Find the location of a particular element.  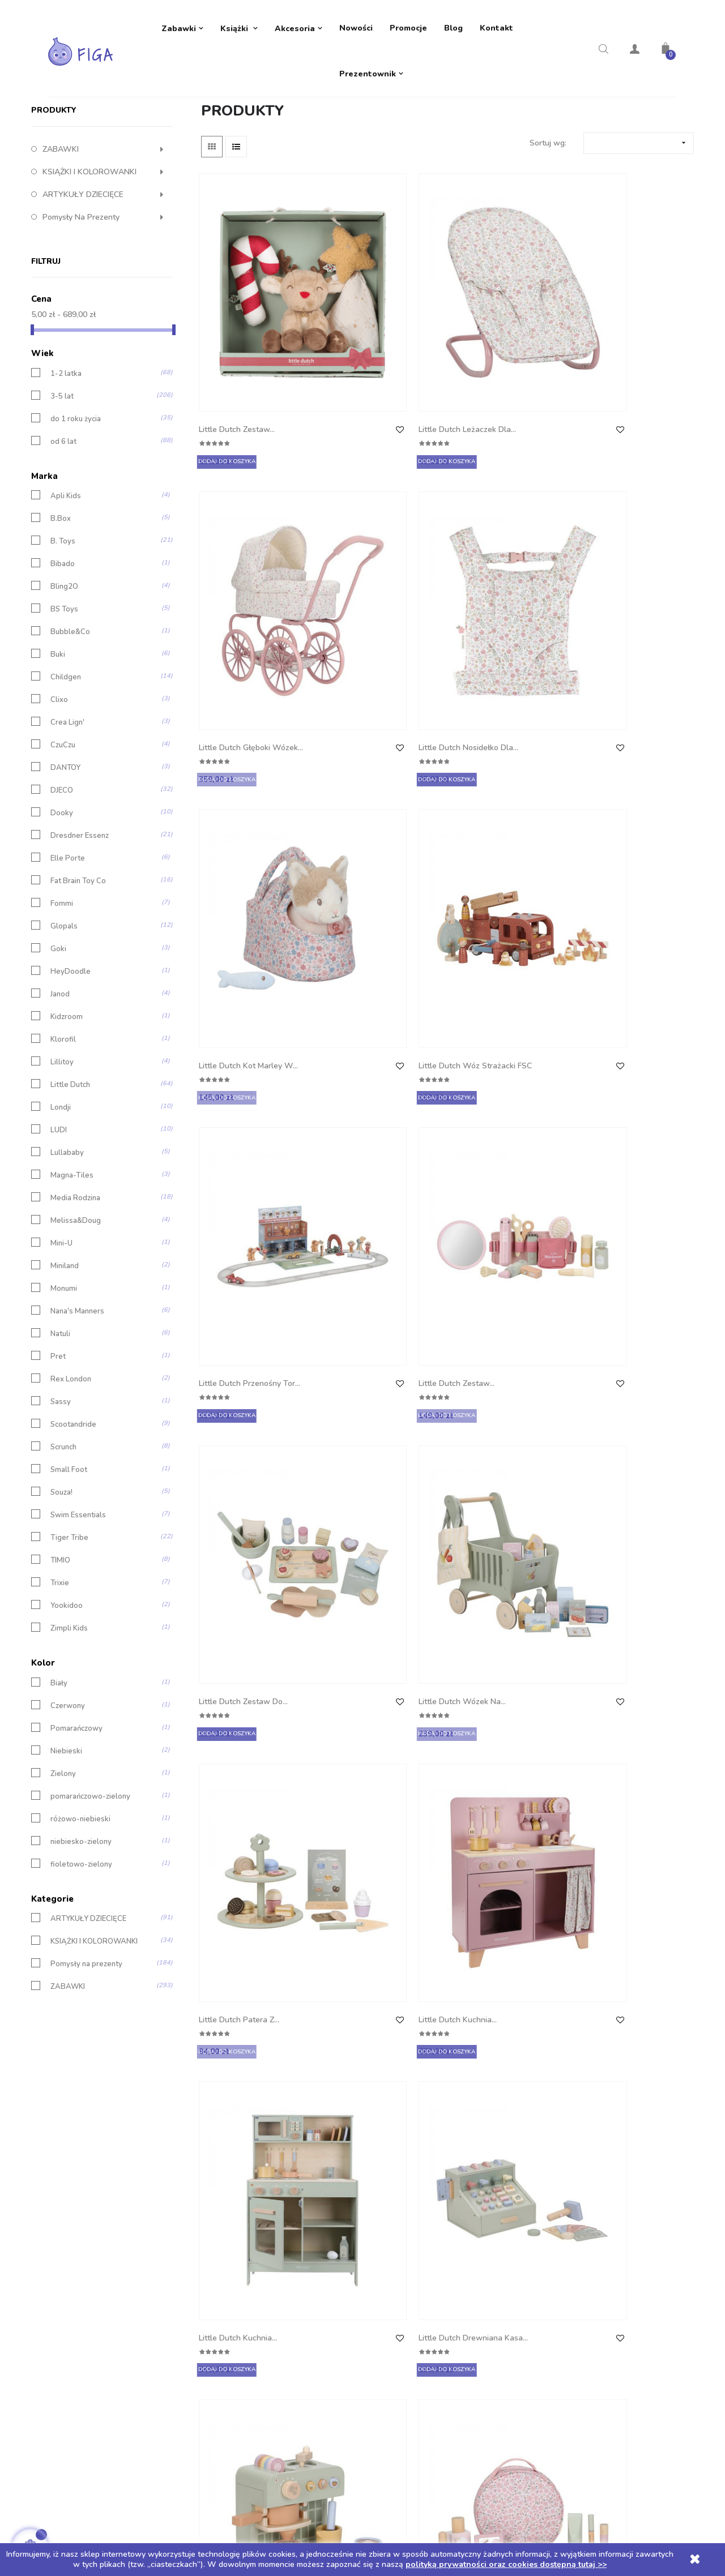

NIP: 5751855791 is located at coordinates (79, 2260).